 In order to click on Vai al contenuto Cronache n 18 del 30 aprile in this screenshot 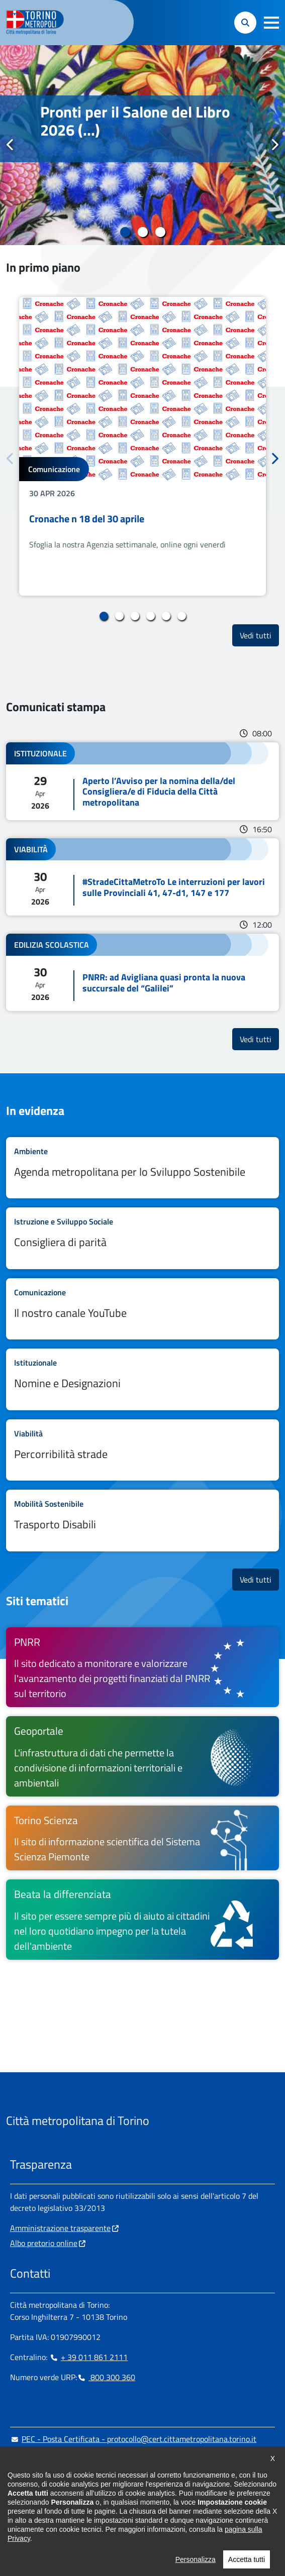, I will do `click(142, 446)`.